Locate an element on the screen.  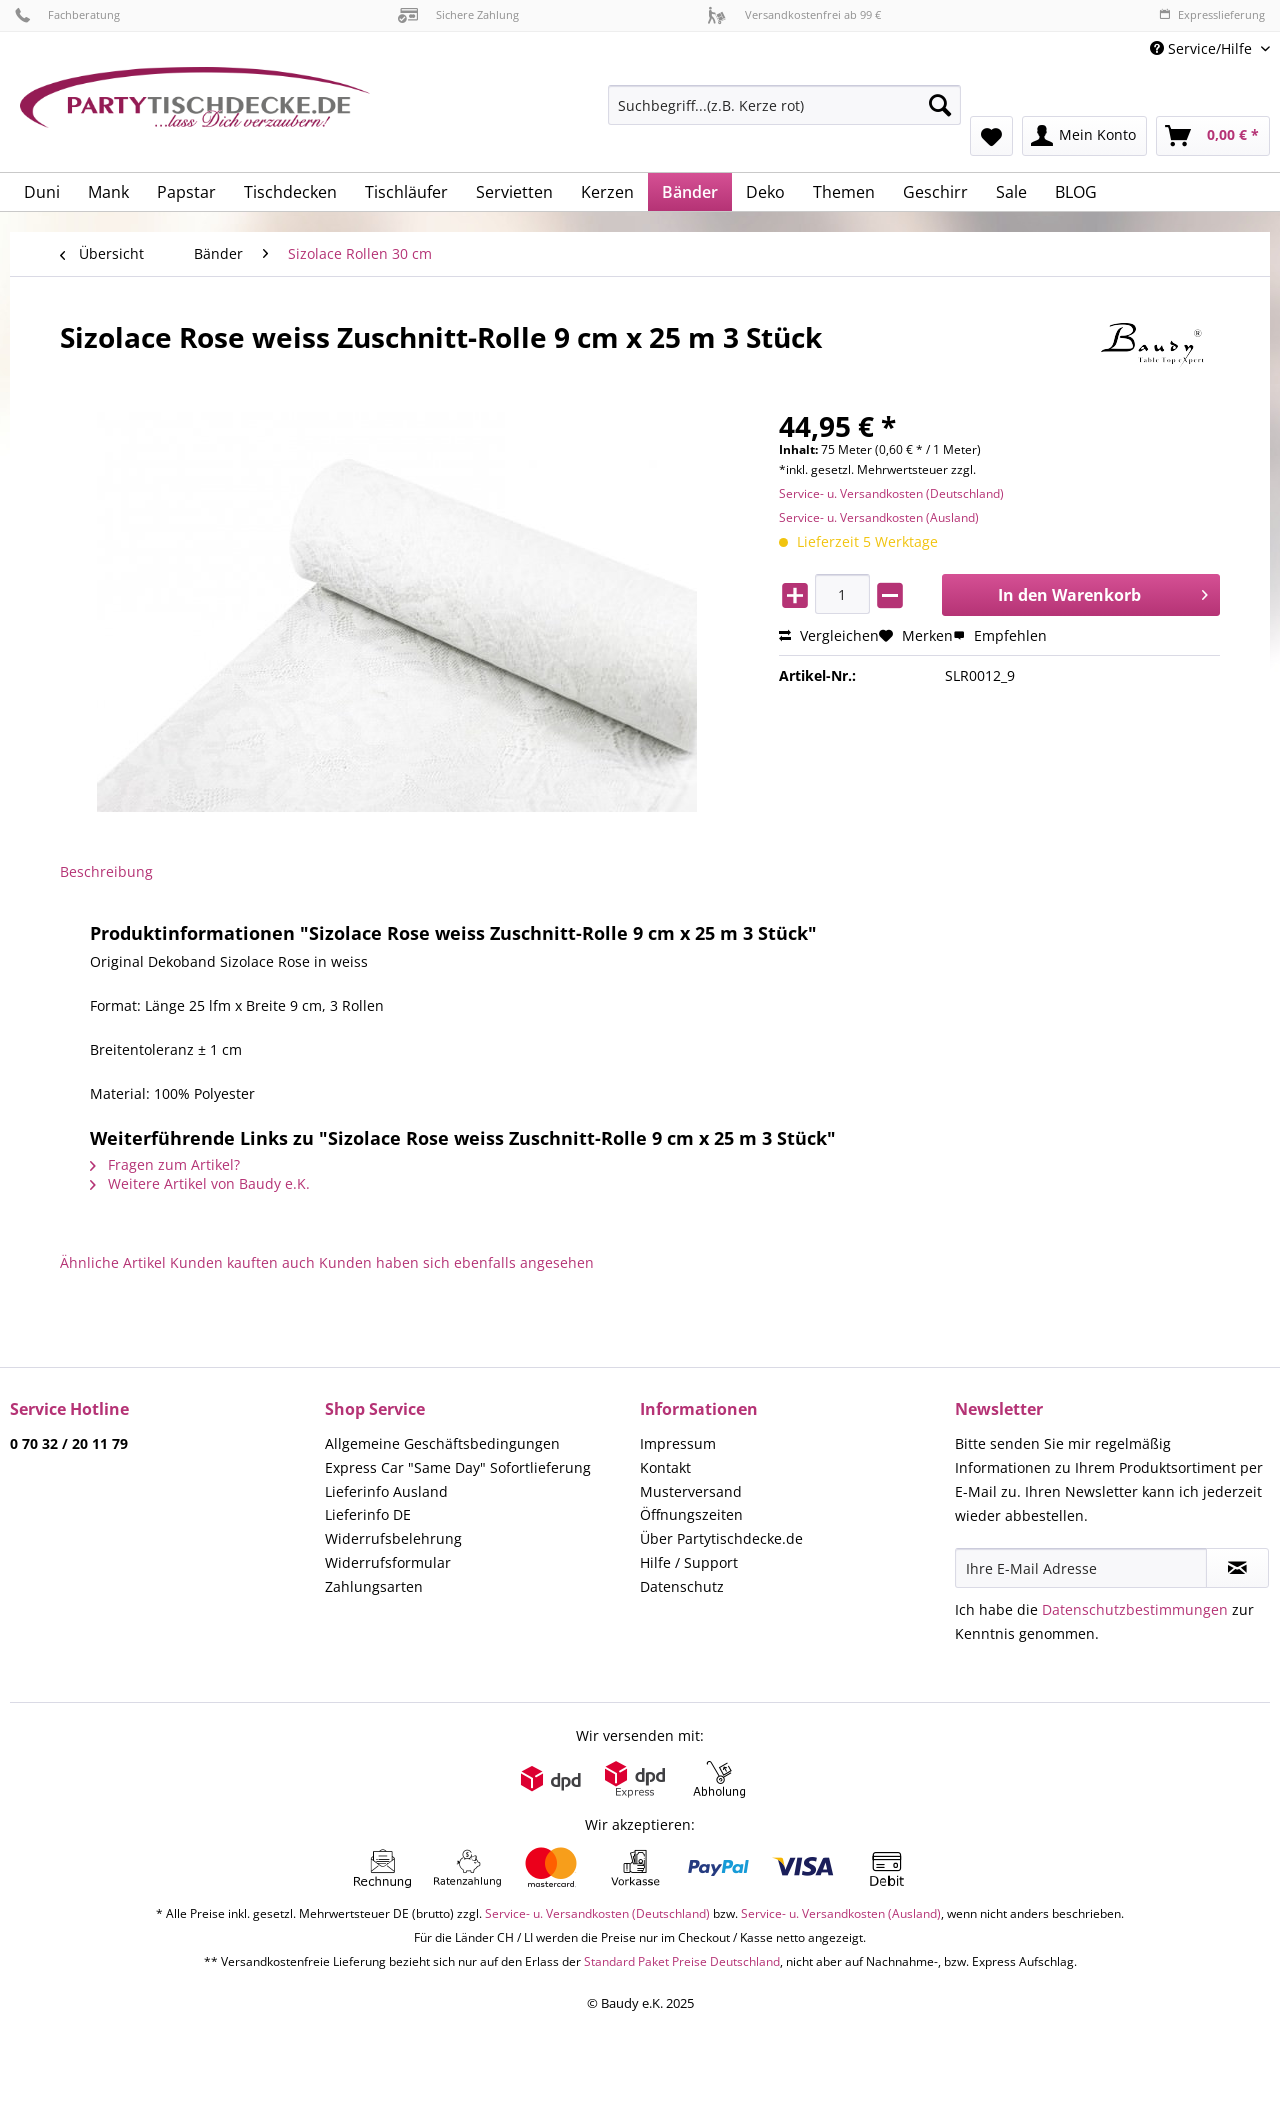
Service- u. Versandkosten (Deutschland) is located at coordinates (891, 493).